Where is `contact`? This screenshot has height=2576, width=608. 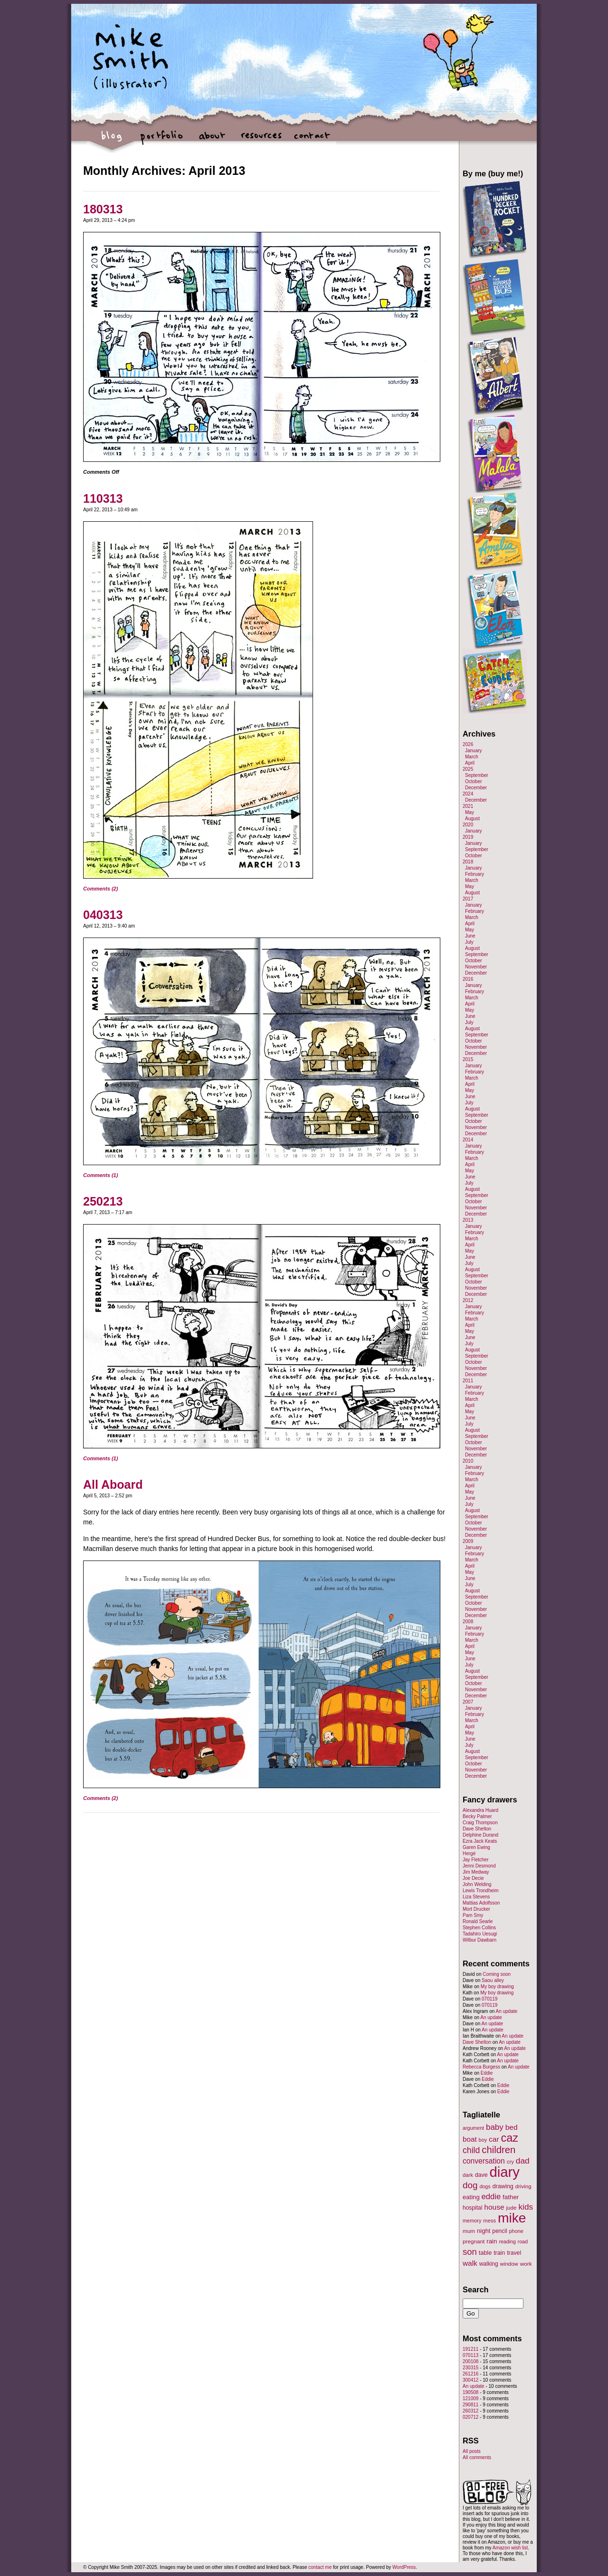 contact is located at coordinates (311, 140).